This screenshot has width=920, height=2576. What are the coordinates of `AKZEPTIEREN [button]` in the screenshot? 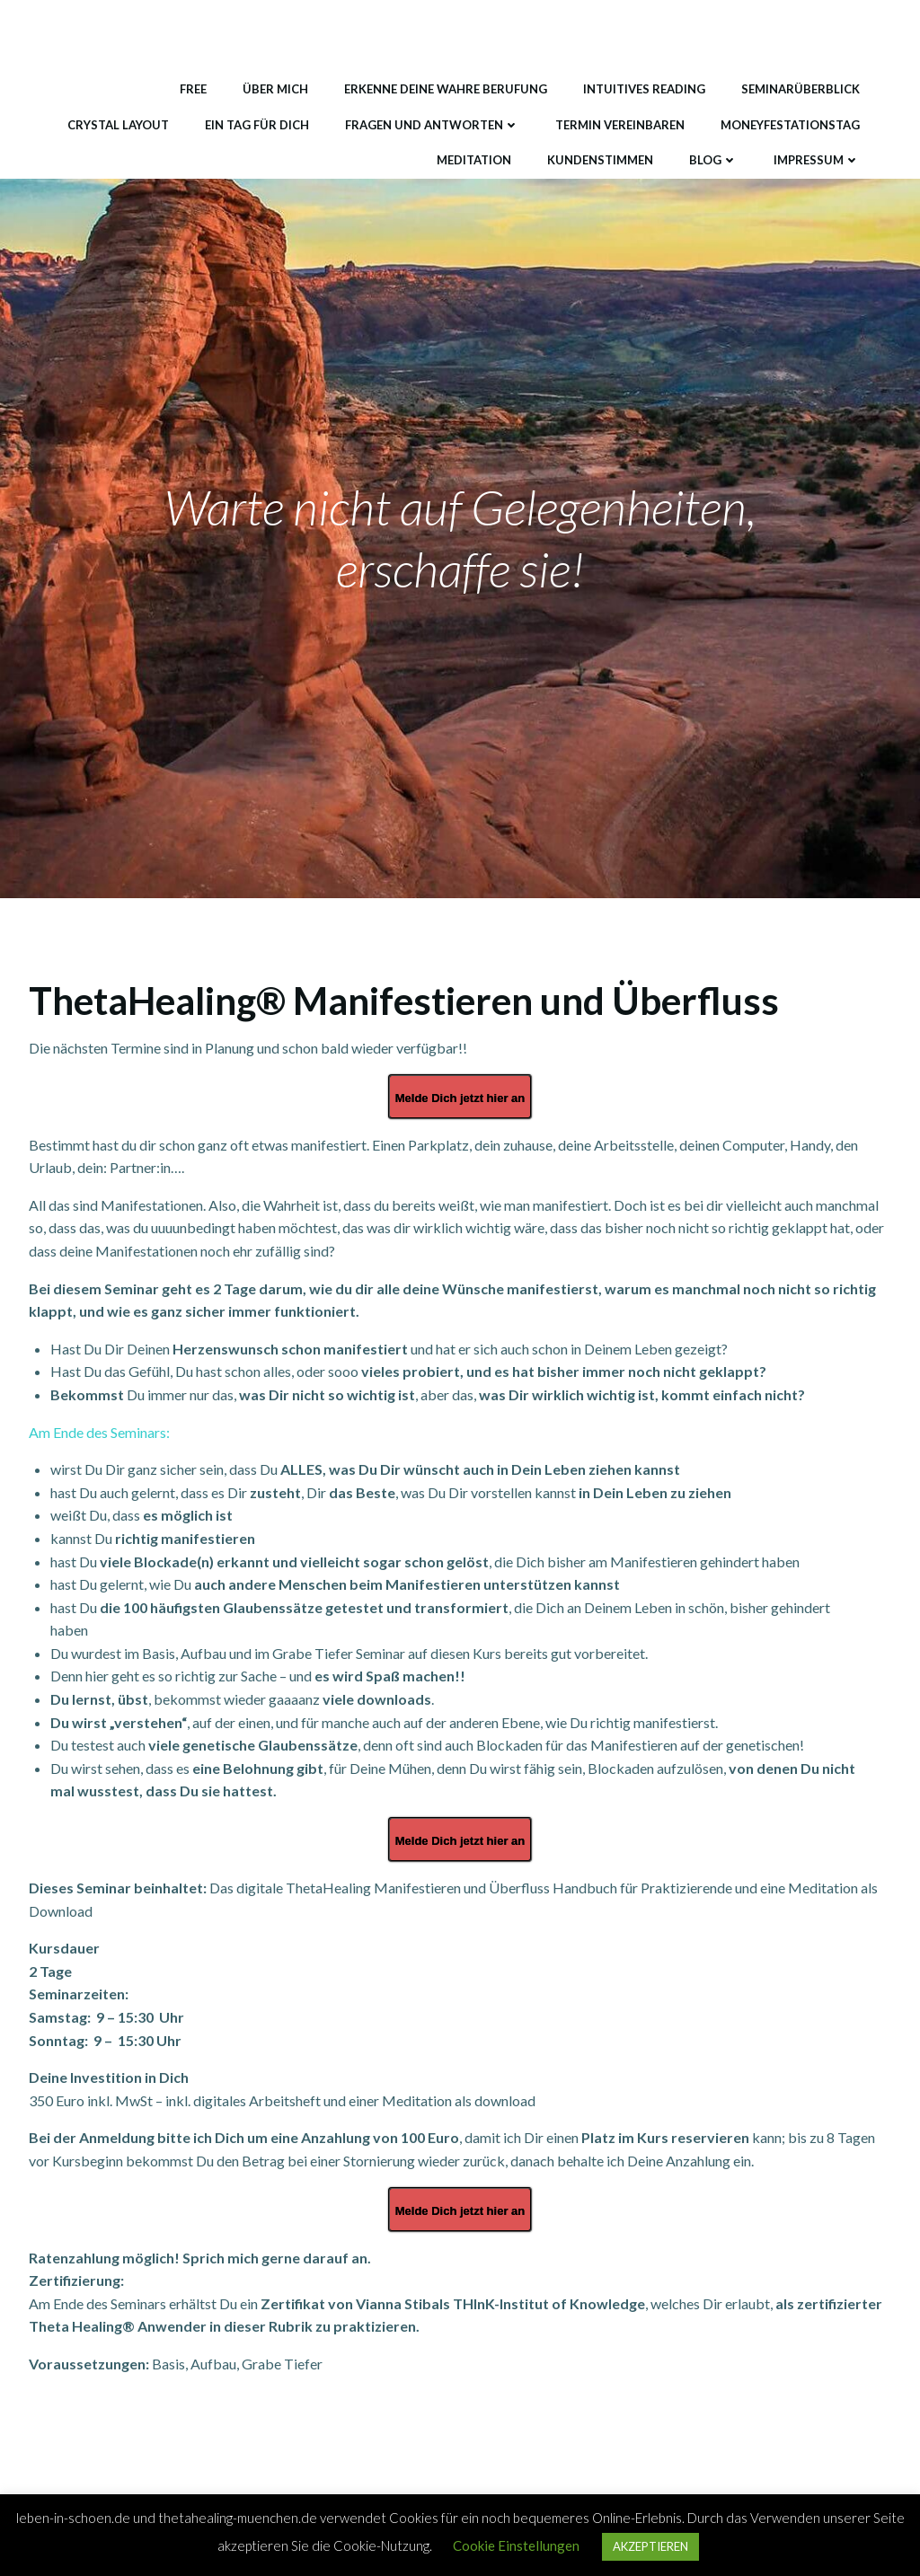 It's located at (650, 2546).